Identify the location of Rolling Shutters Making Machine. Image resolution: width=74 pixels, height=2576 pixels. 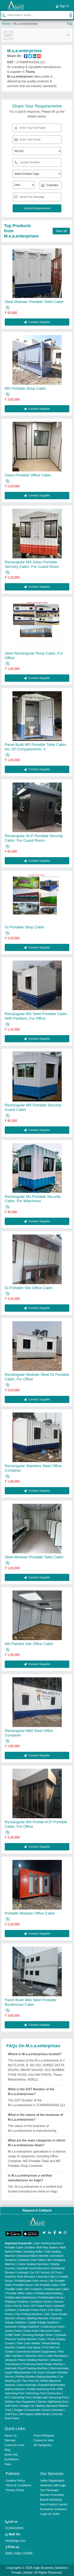
(36, 2376).